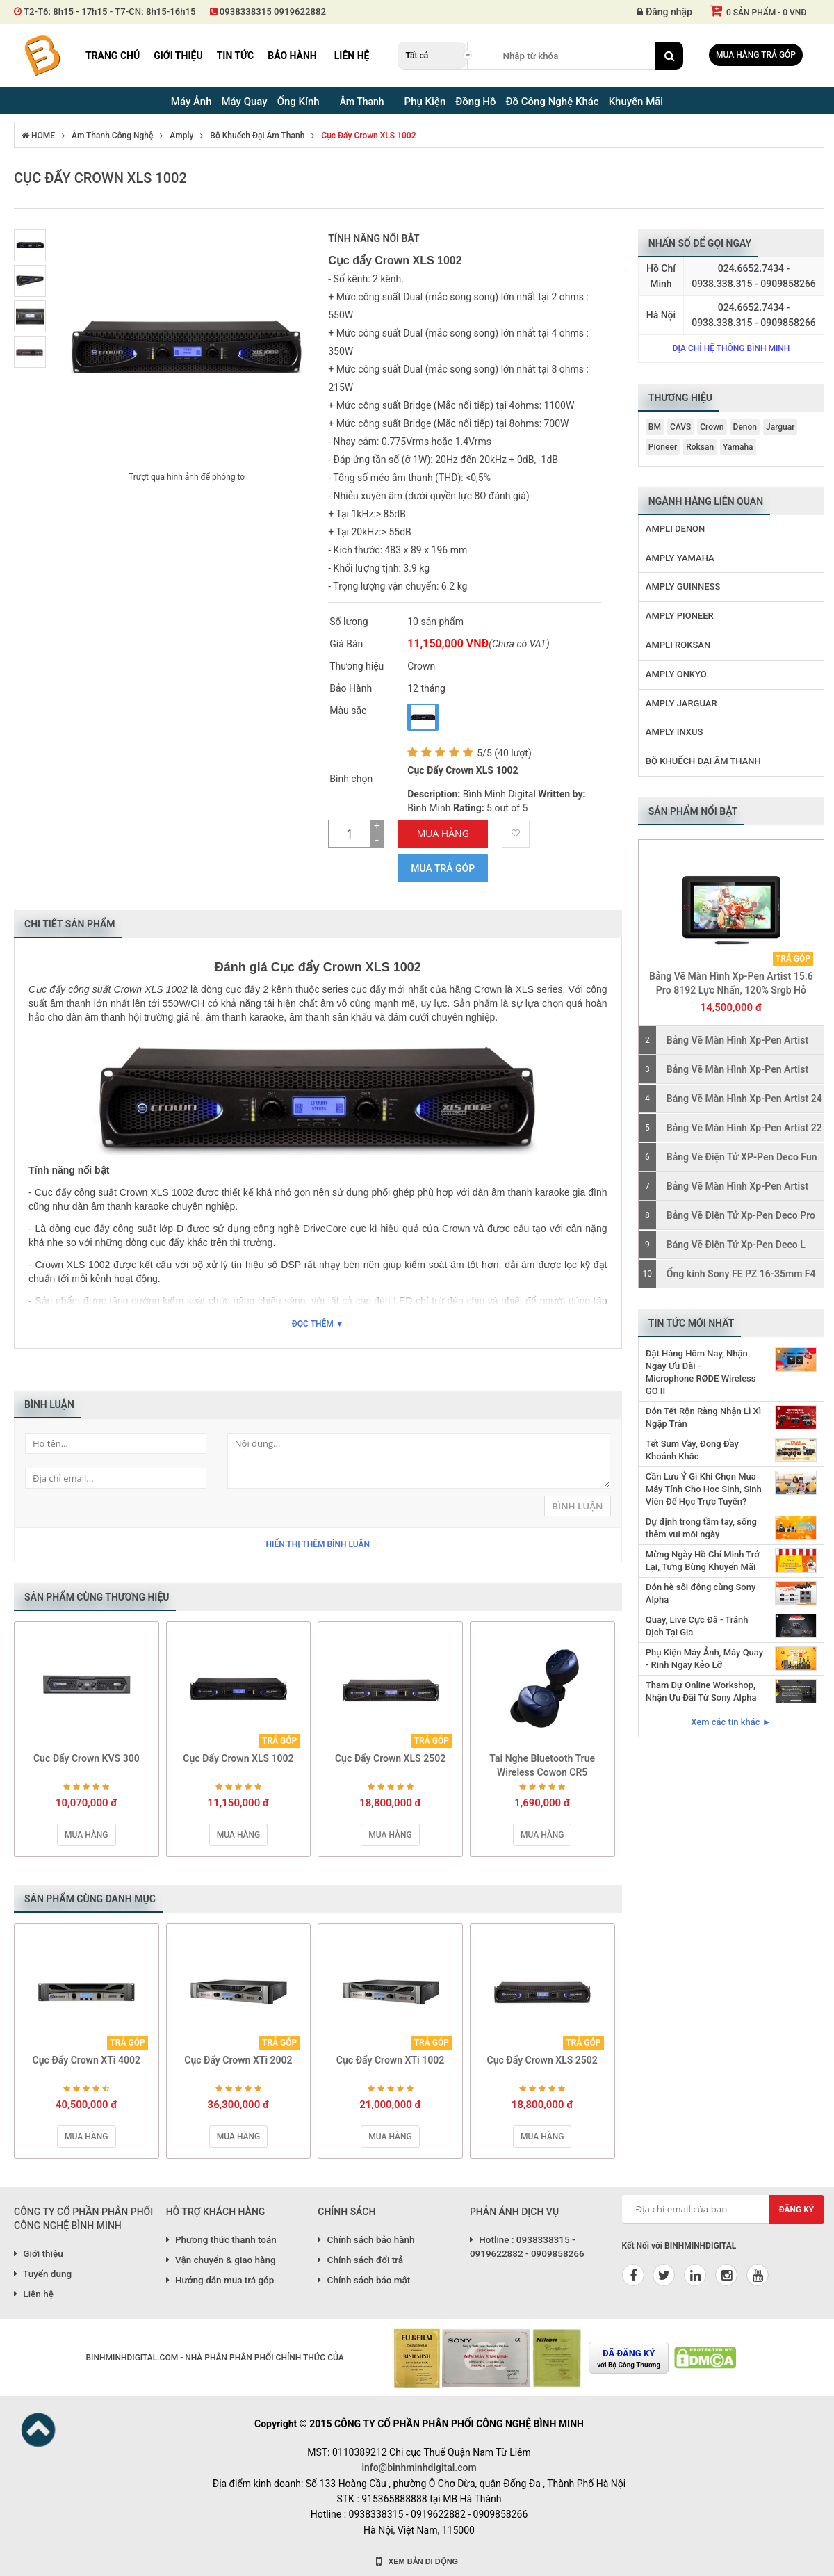  Describe the element at coordinates (731, 348) in the screenshot. I see `Địa chỉ hệ thống Bình Minh` at that location.